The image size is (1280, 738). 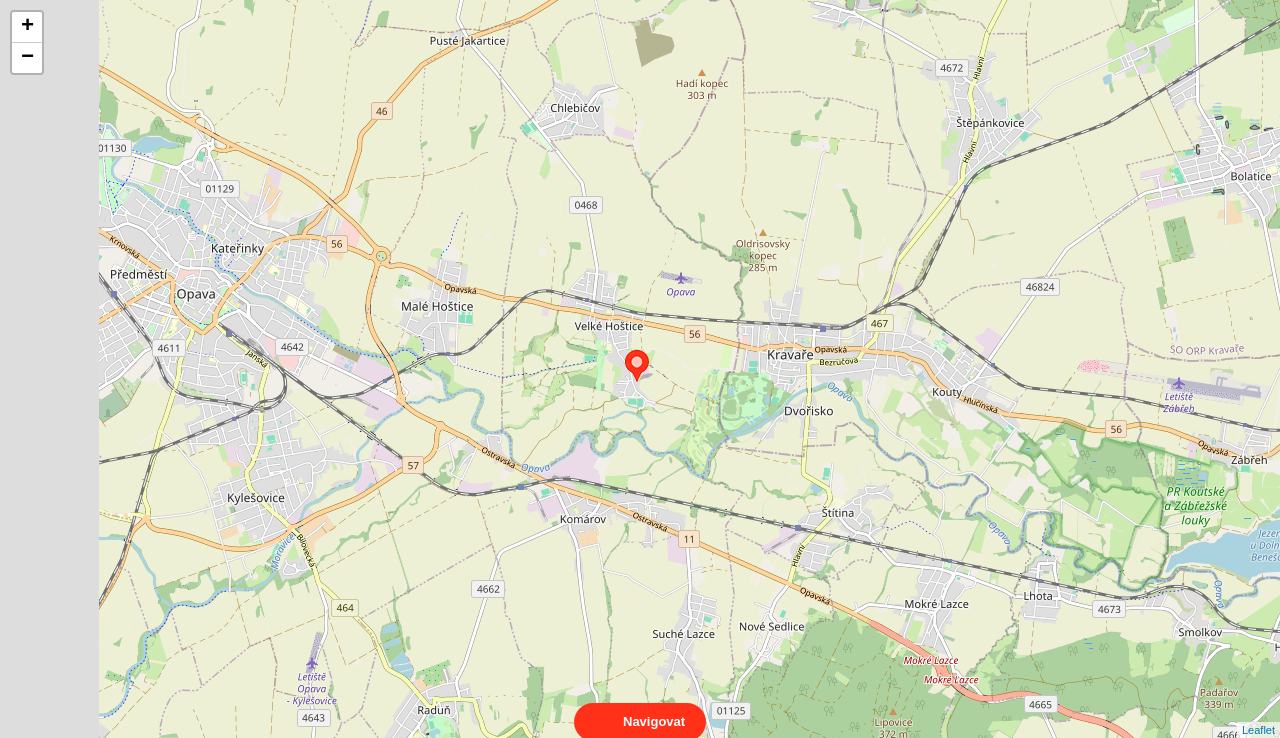 I want to click on − [button], so click(x=27, y=58).